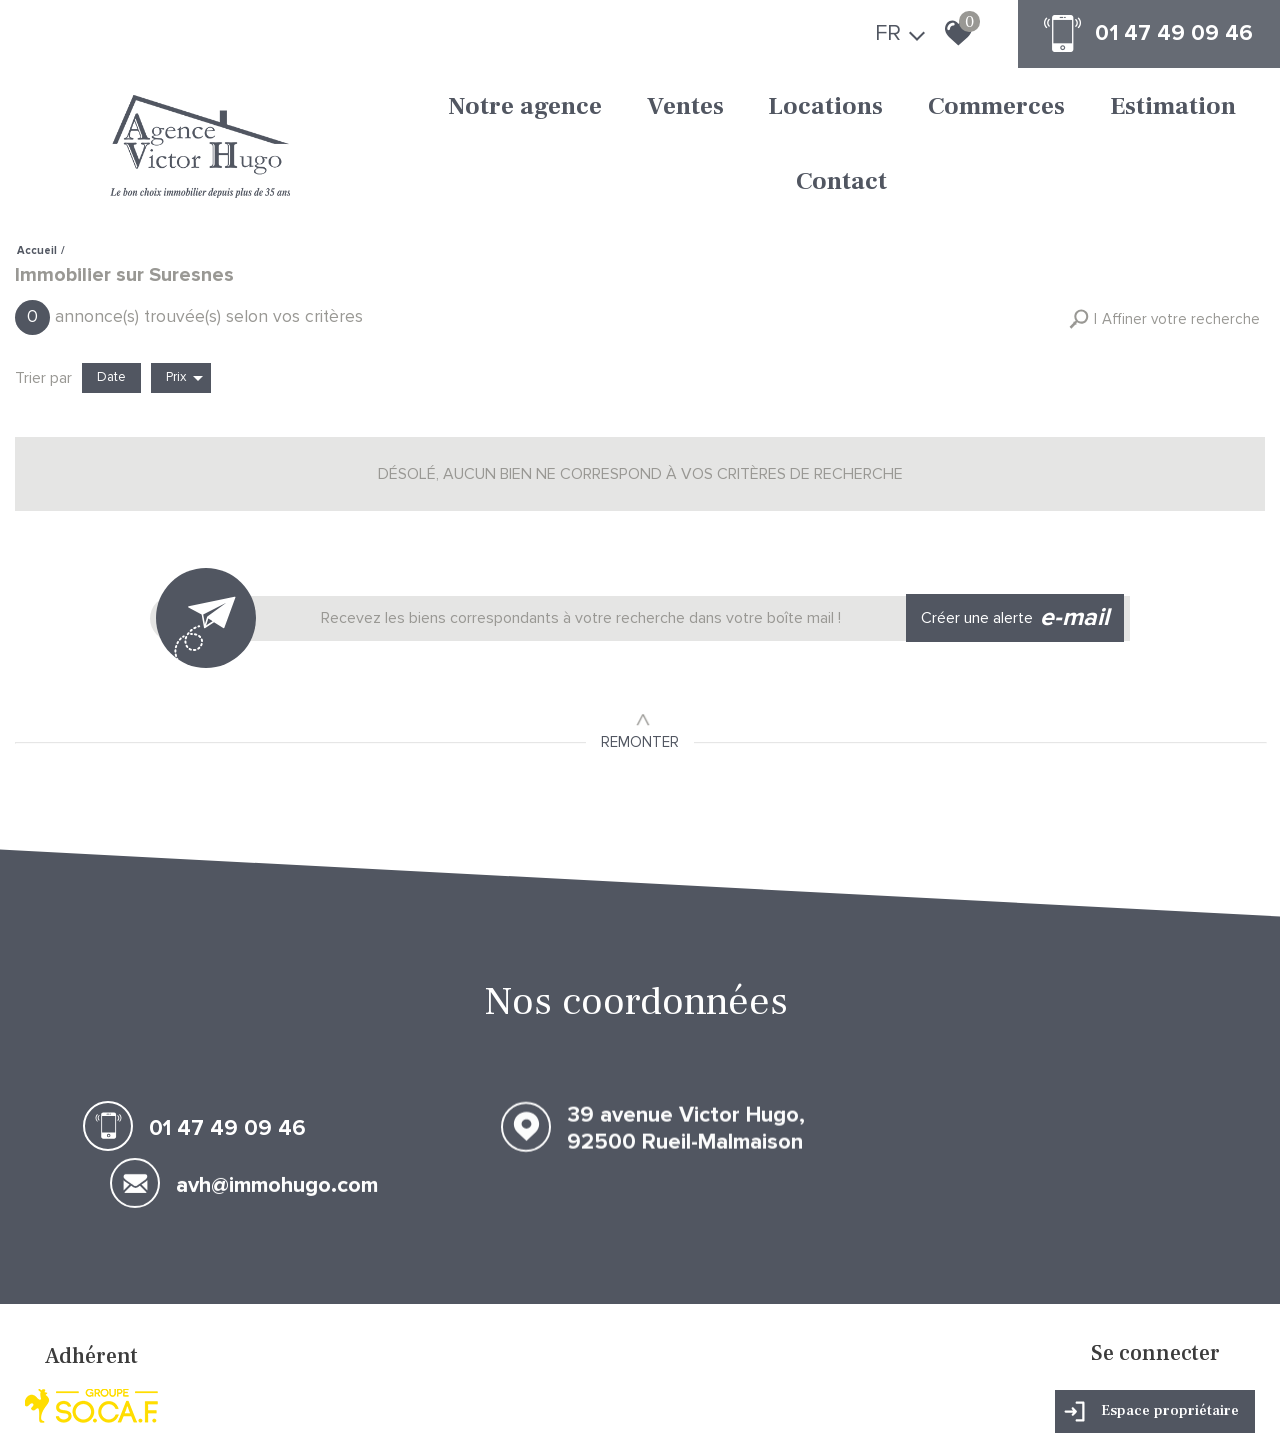 The height and width of the screenshot is (1433, 1280). I want to click on Estimation, so click(991, 108).